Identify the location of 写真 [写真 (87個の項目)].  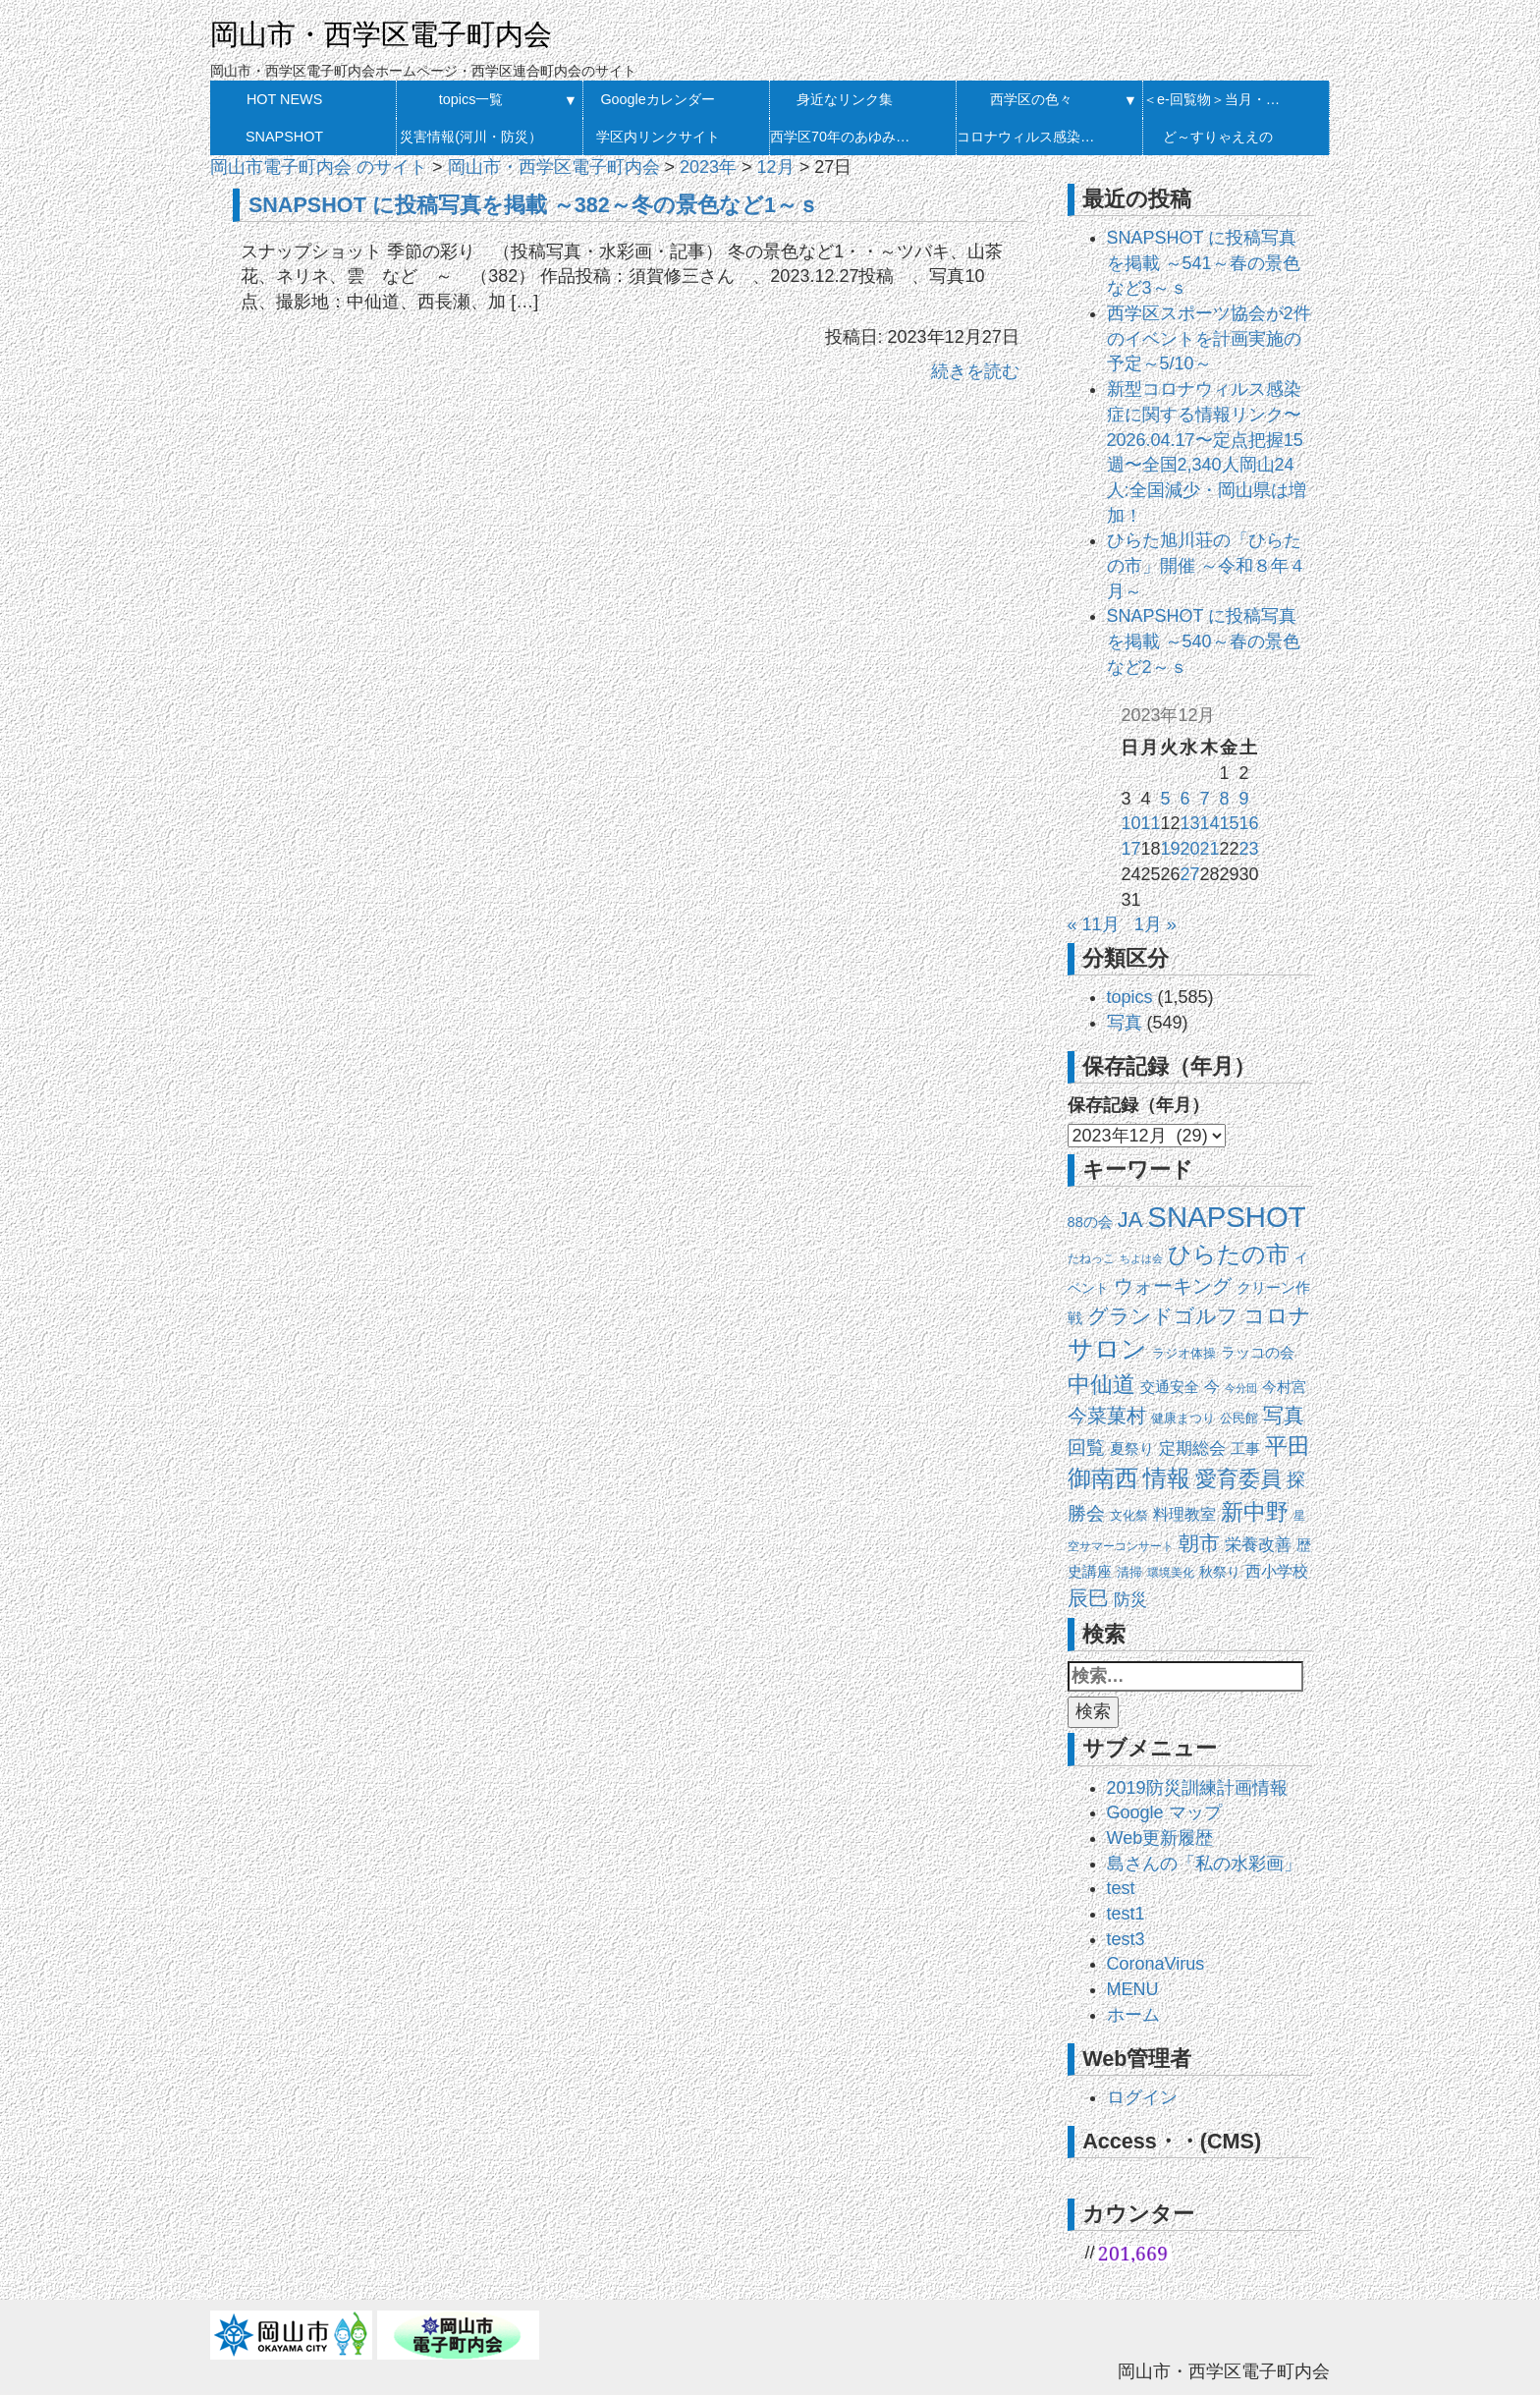
(1283, 1415).